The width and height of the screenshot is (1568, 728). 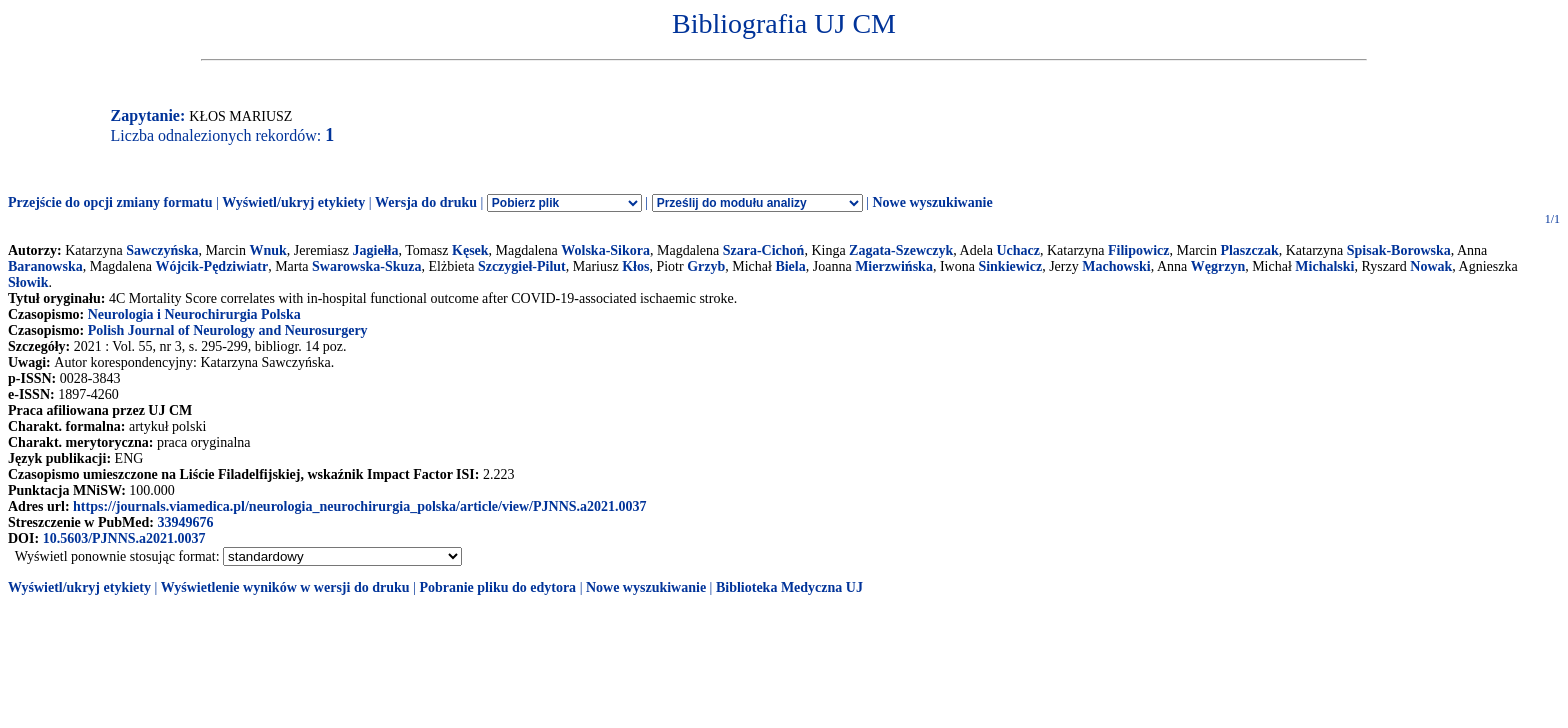 What do you see at coordinates (901, 250) in the screenshot?
I see `Zagata-Szewczyk` at bounding box center [901, 250].